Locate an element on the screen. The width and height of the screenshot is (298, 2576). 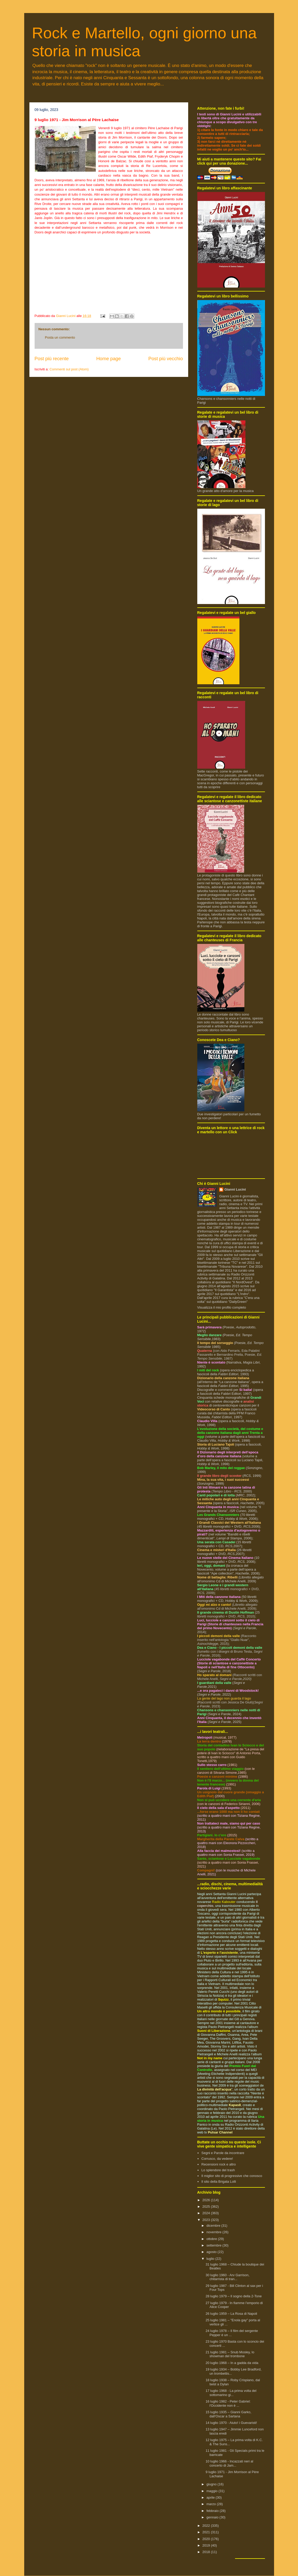
Visualizza il mio profilo completo is located at coordinates (221, 1307).